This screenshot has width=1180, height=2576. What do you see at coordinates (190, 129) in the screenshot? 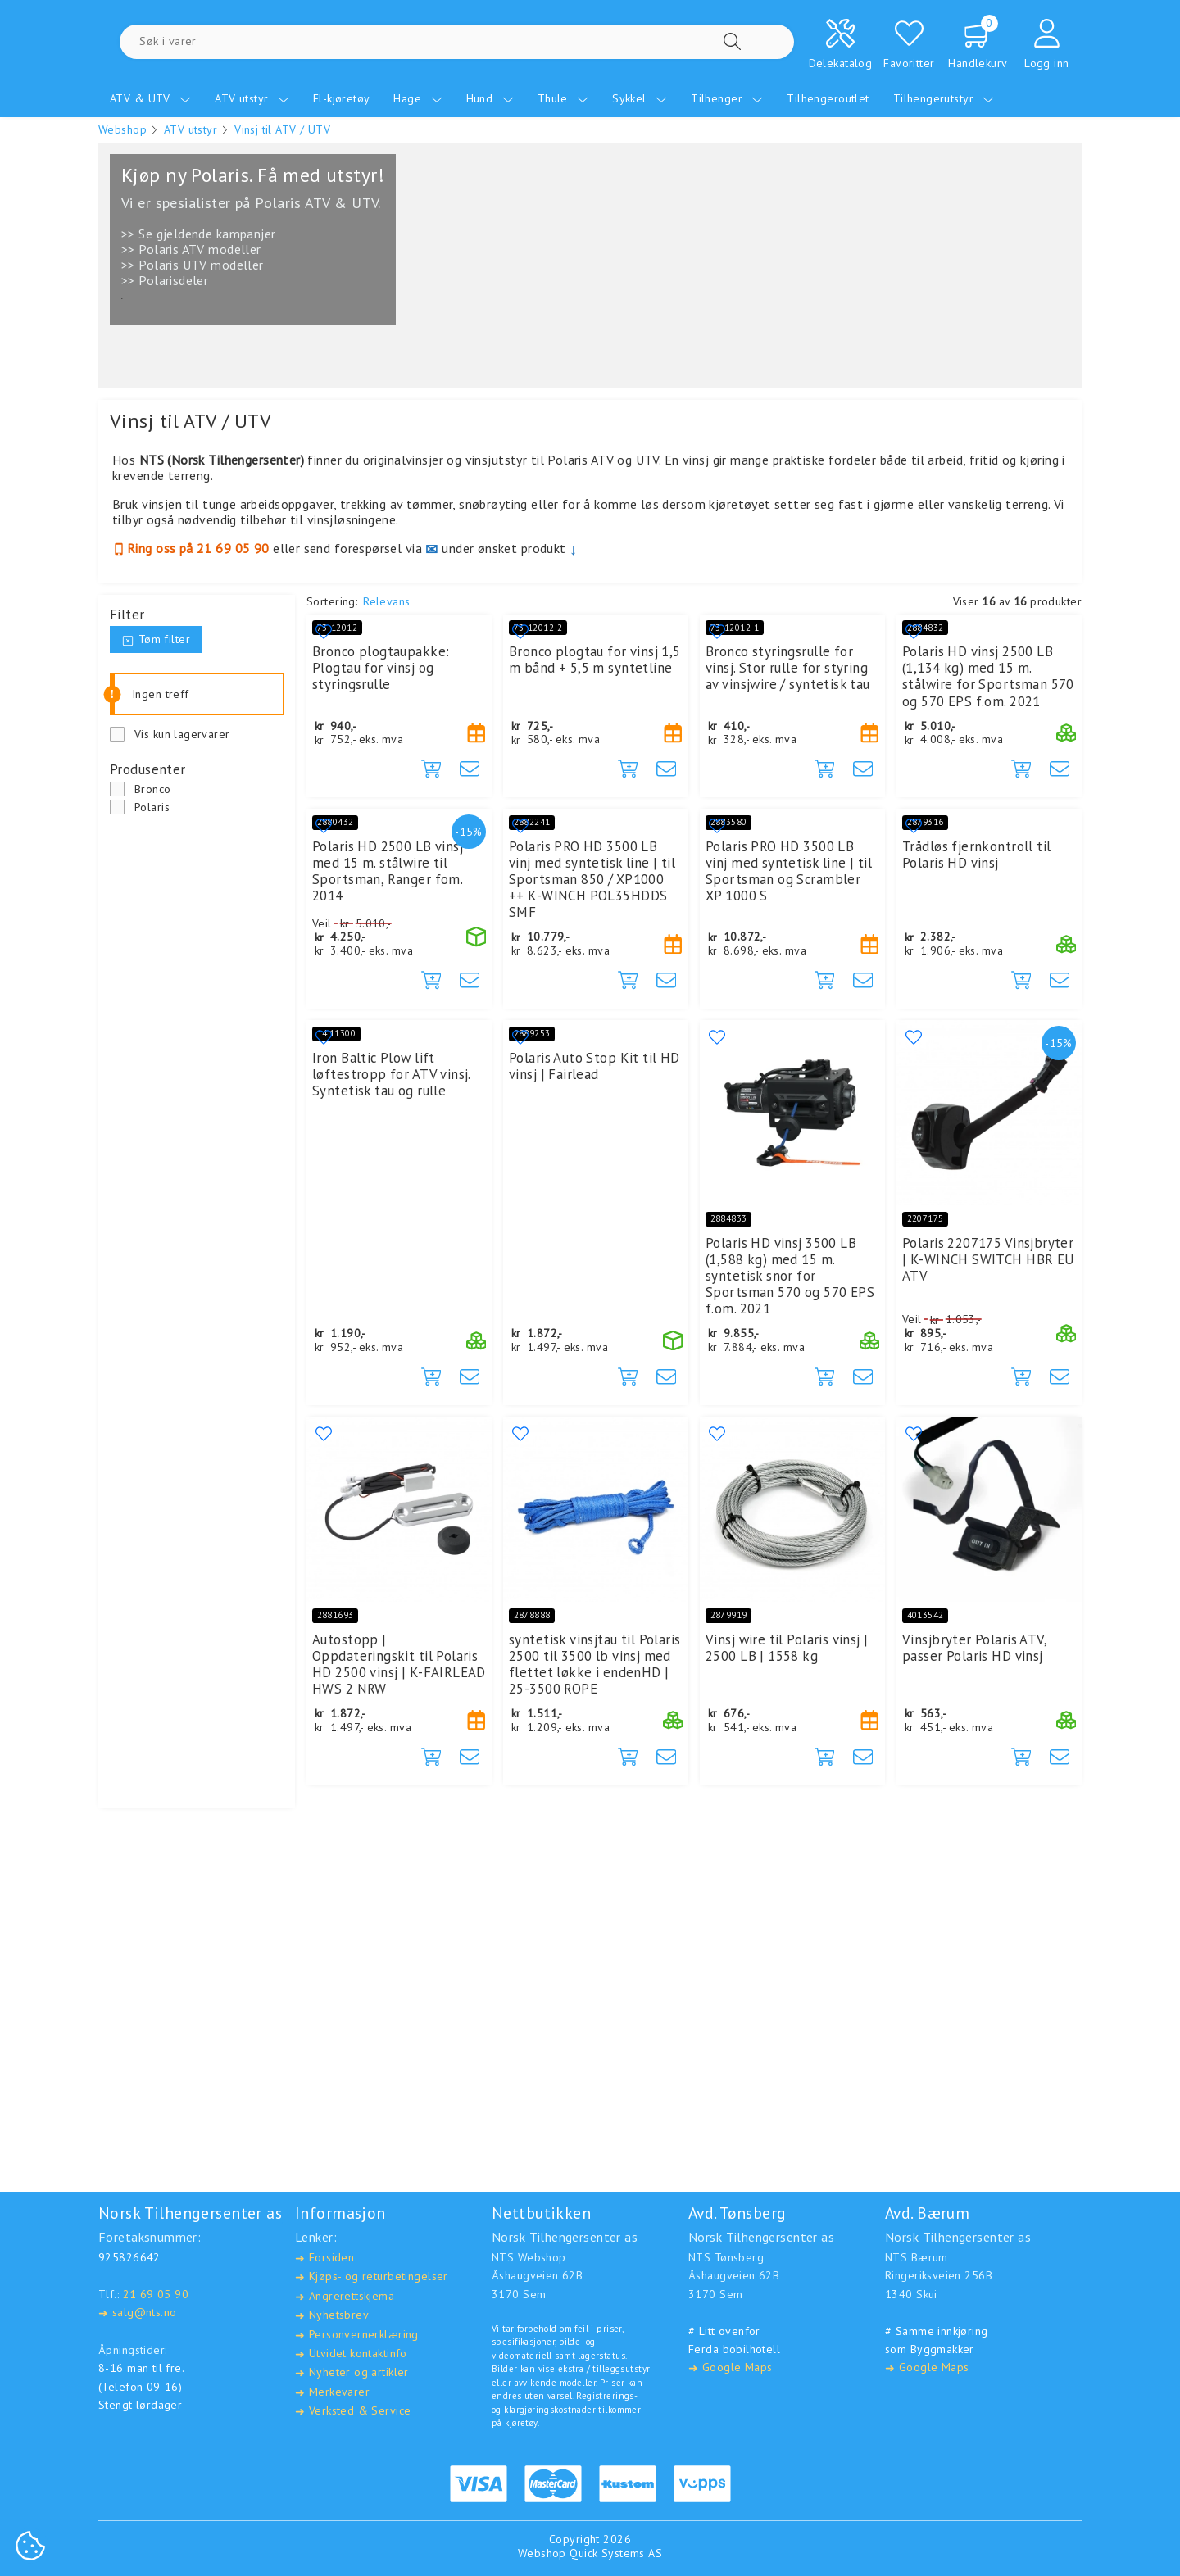
I see `ATV utstyr` at bounding box center [190, 129].